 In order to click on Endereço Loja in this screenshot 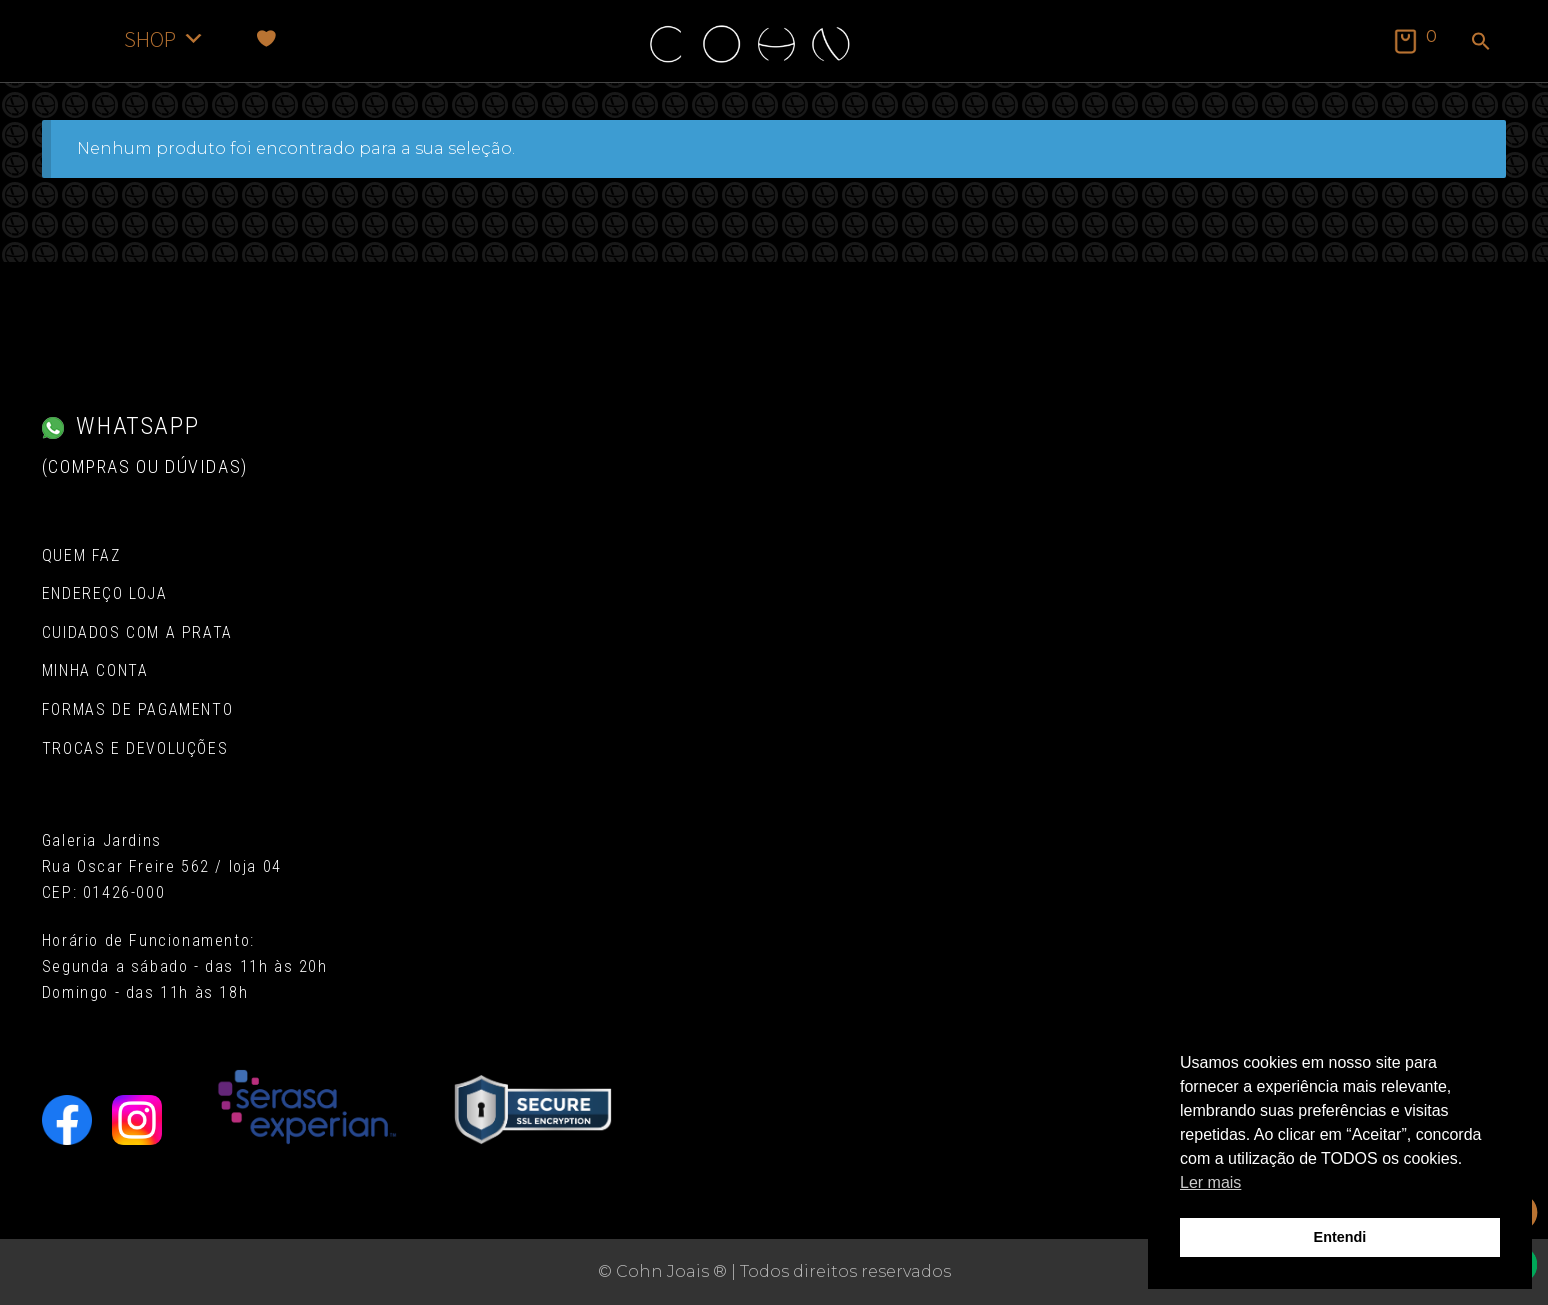, I will do `click(105, 593)`.